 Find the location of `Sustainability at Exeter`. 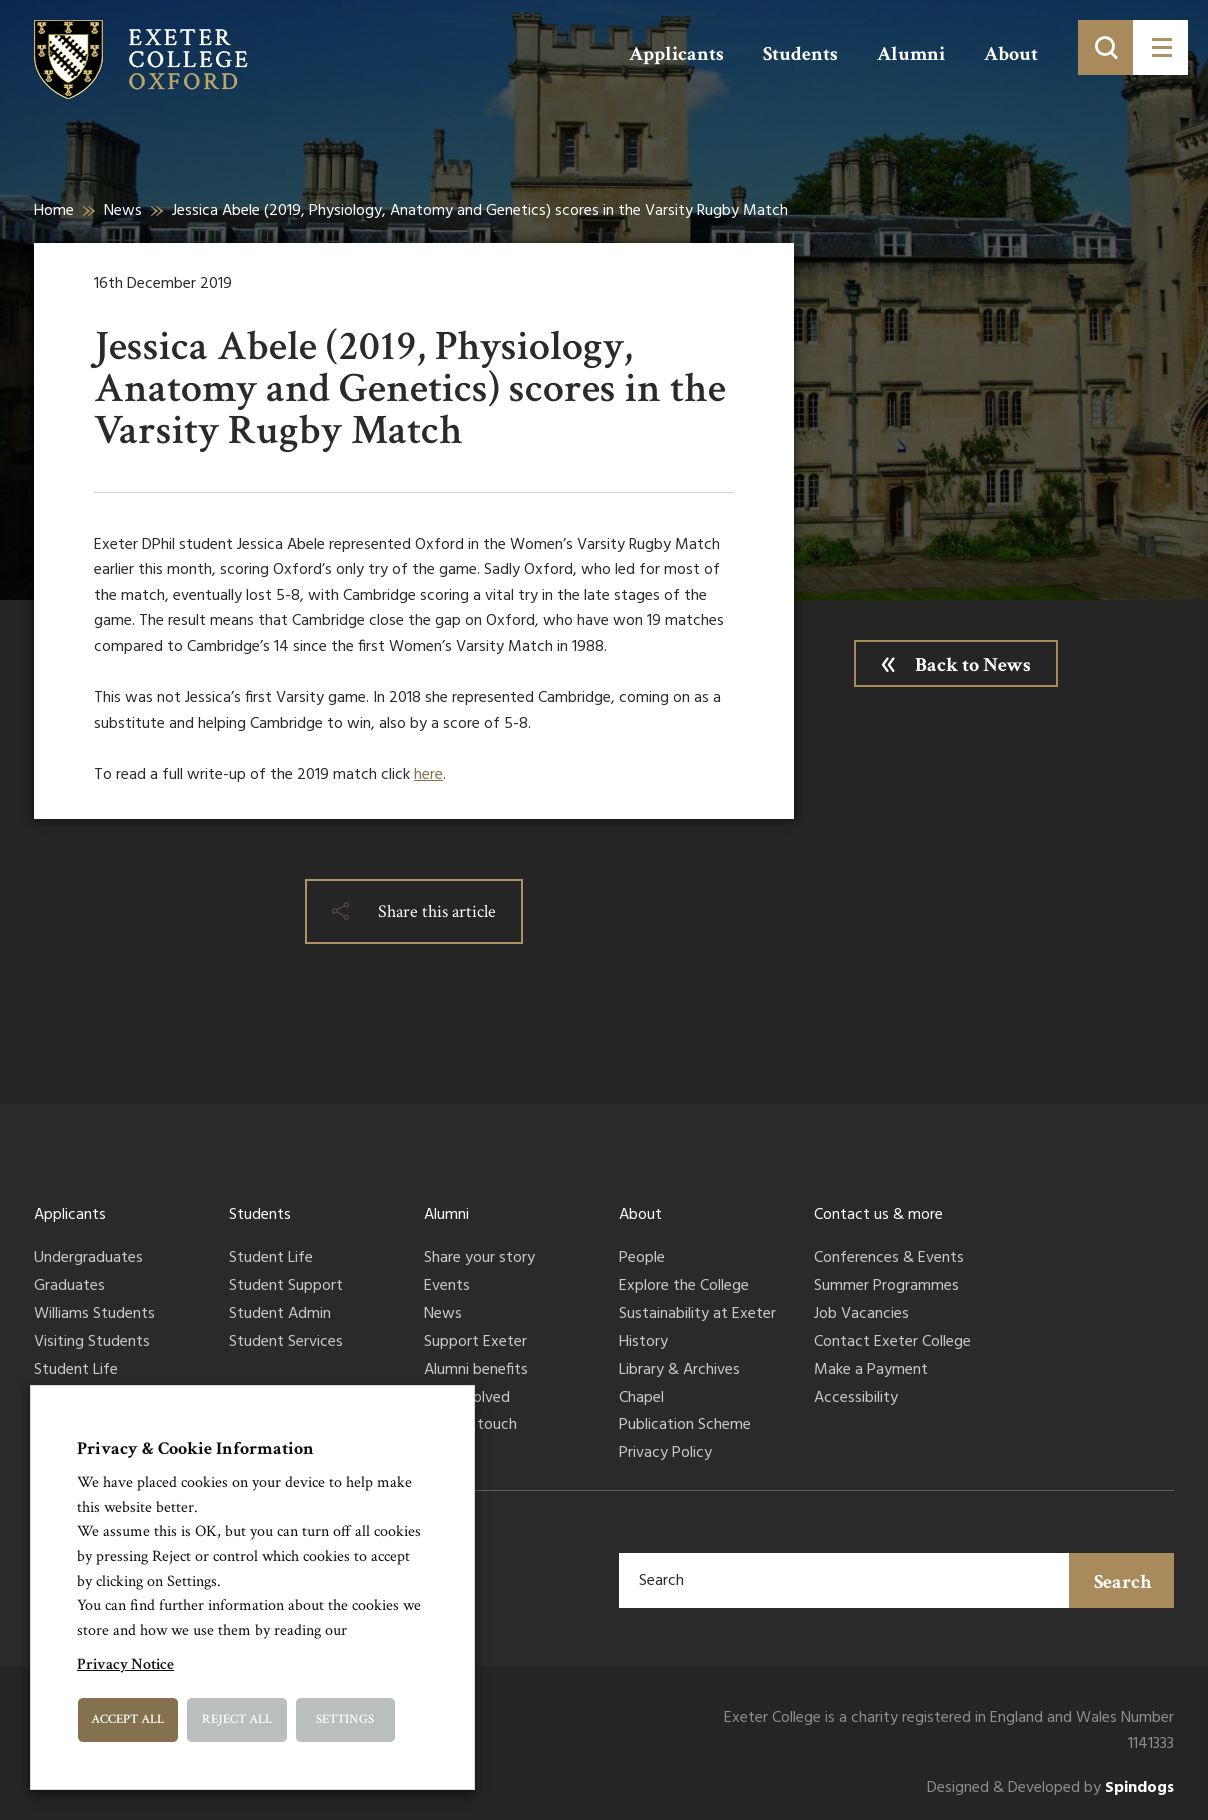

Sustainability at Exeter is located at coordinates (697, 1315).